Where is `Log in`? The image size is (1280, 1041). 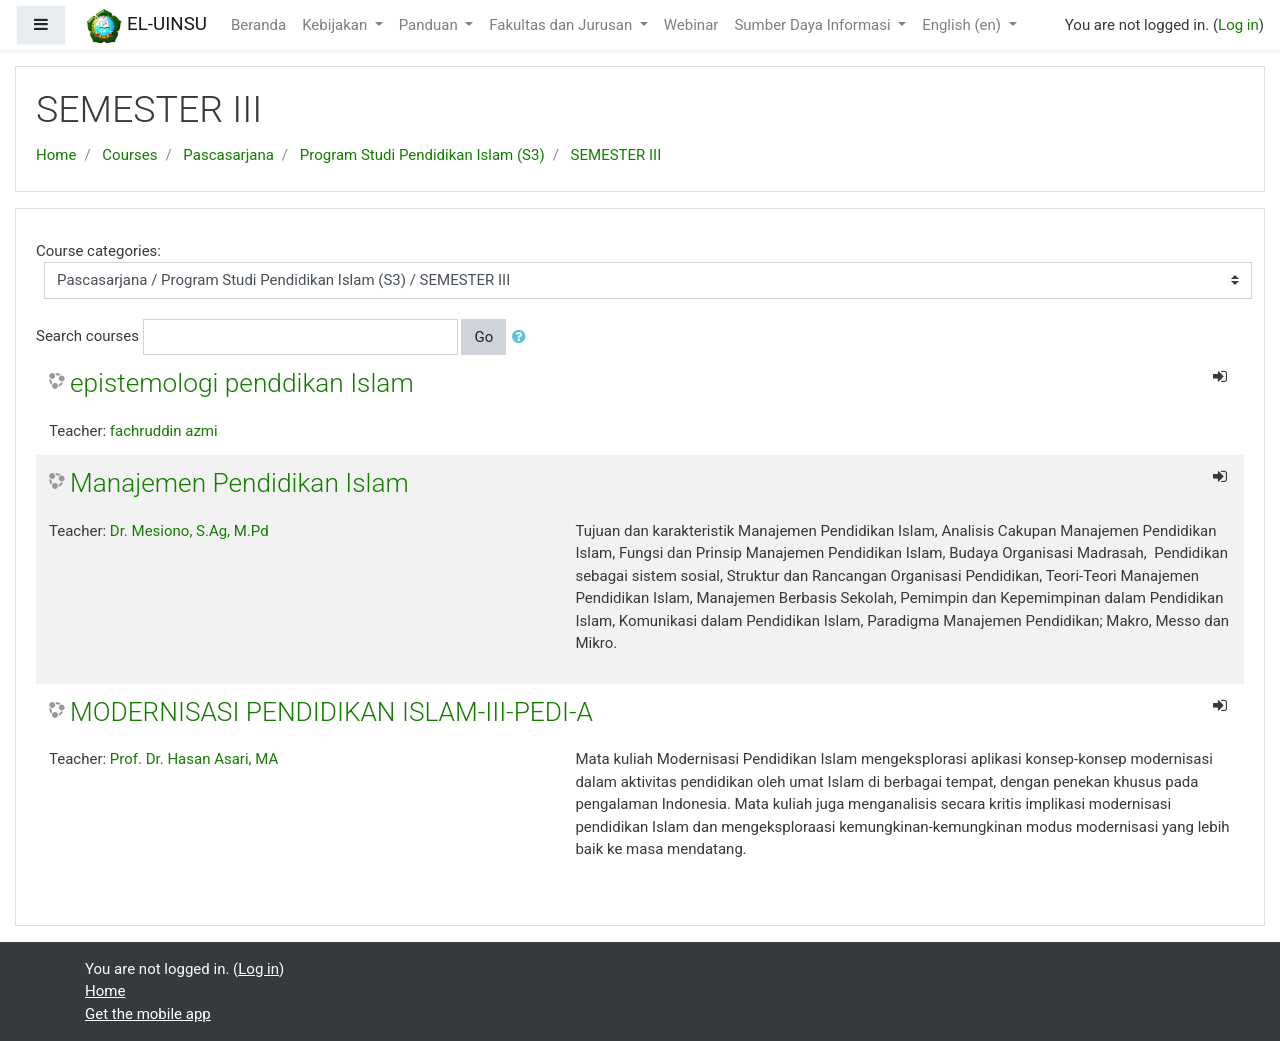
Log in is located at coordinates (1238, 25).